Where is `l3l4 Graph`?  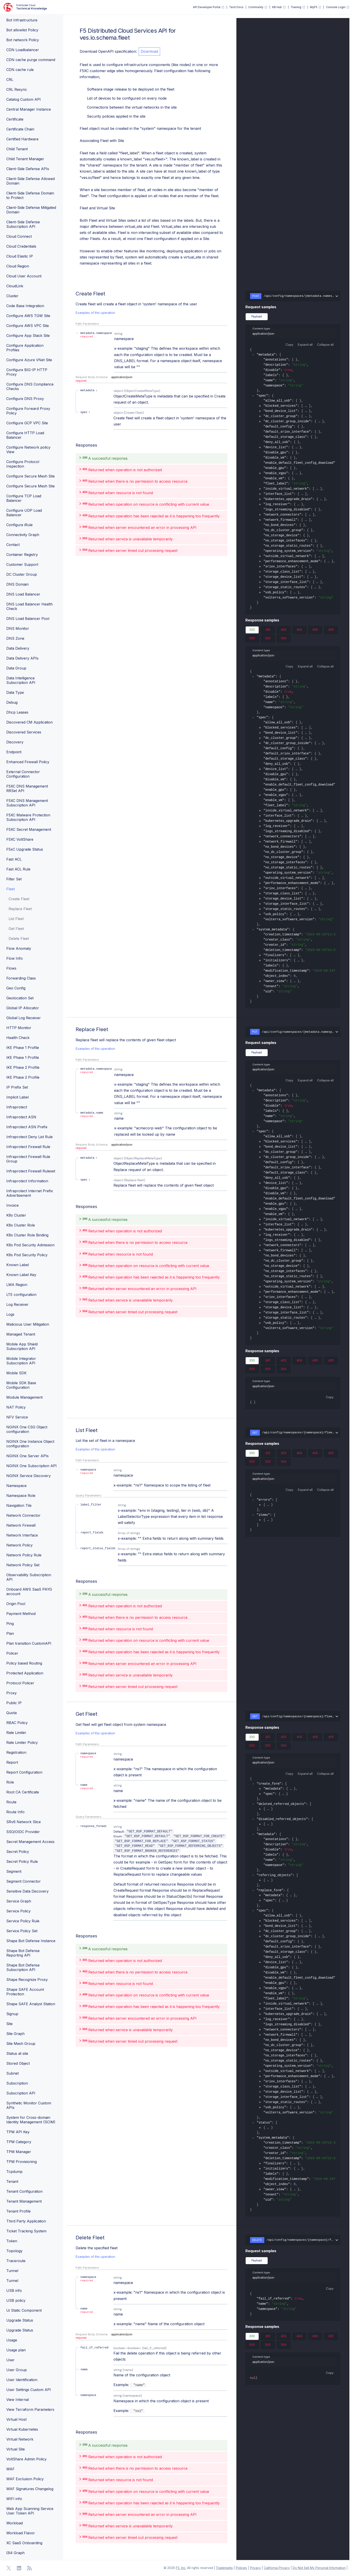 l3l4 Graph is located at coordinates (15, 2553).